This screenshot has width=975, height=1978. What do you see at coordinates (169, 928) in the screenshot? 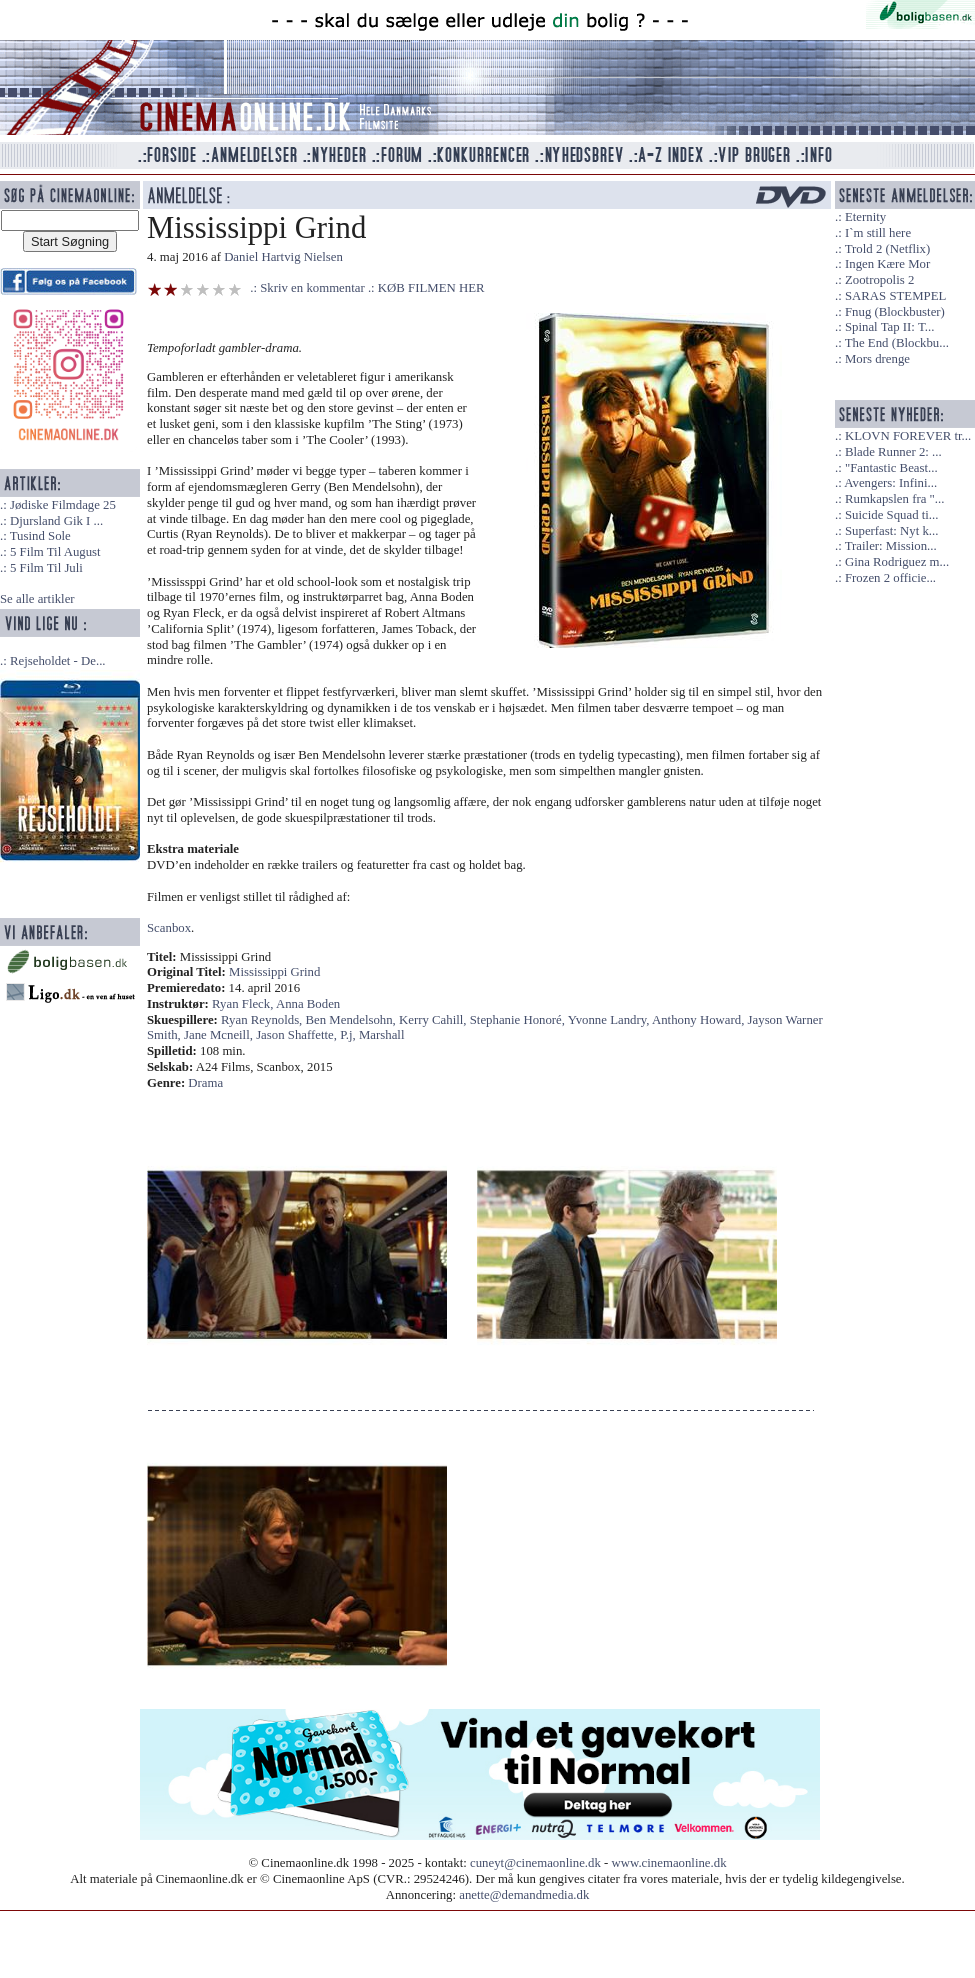
I see `Scanbox` at bounding box center [169, 928].